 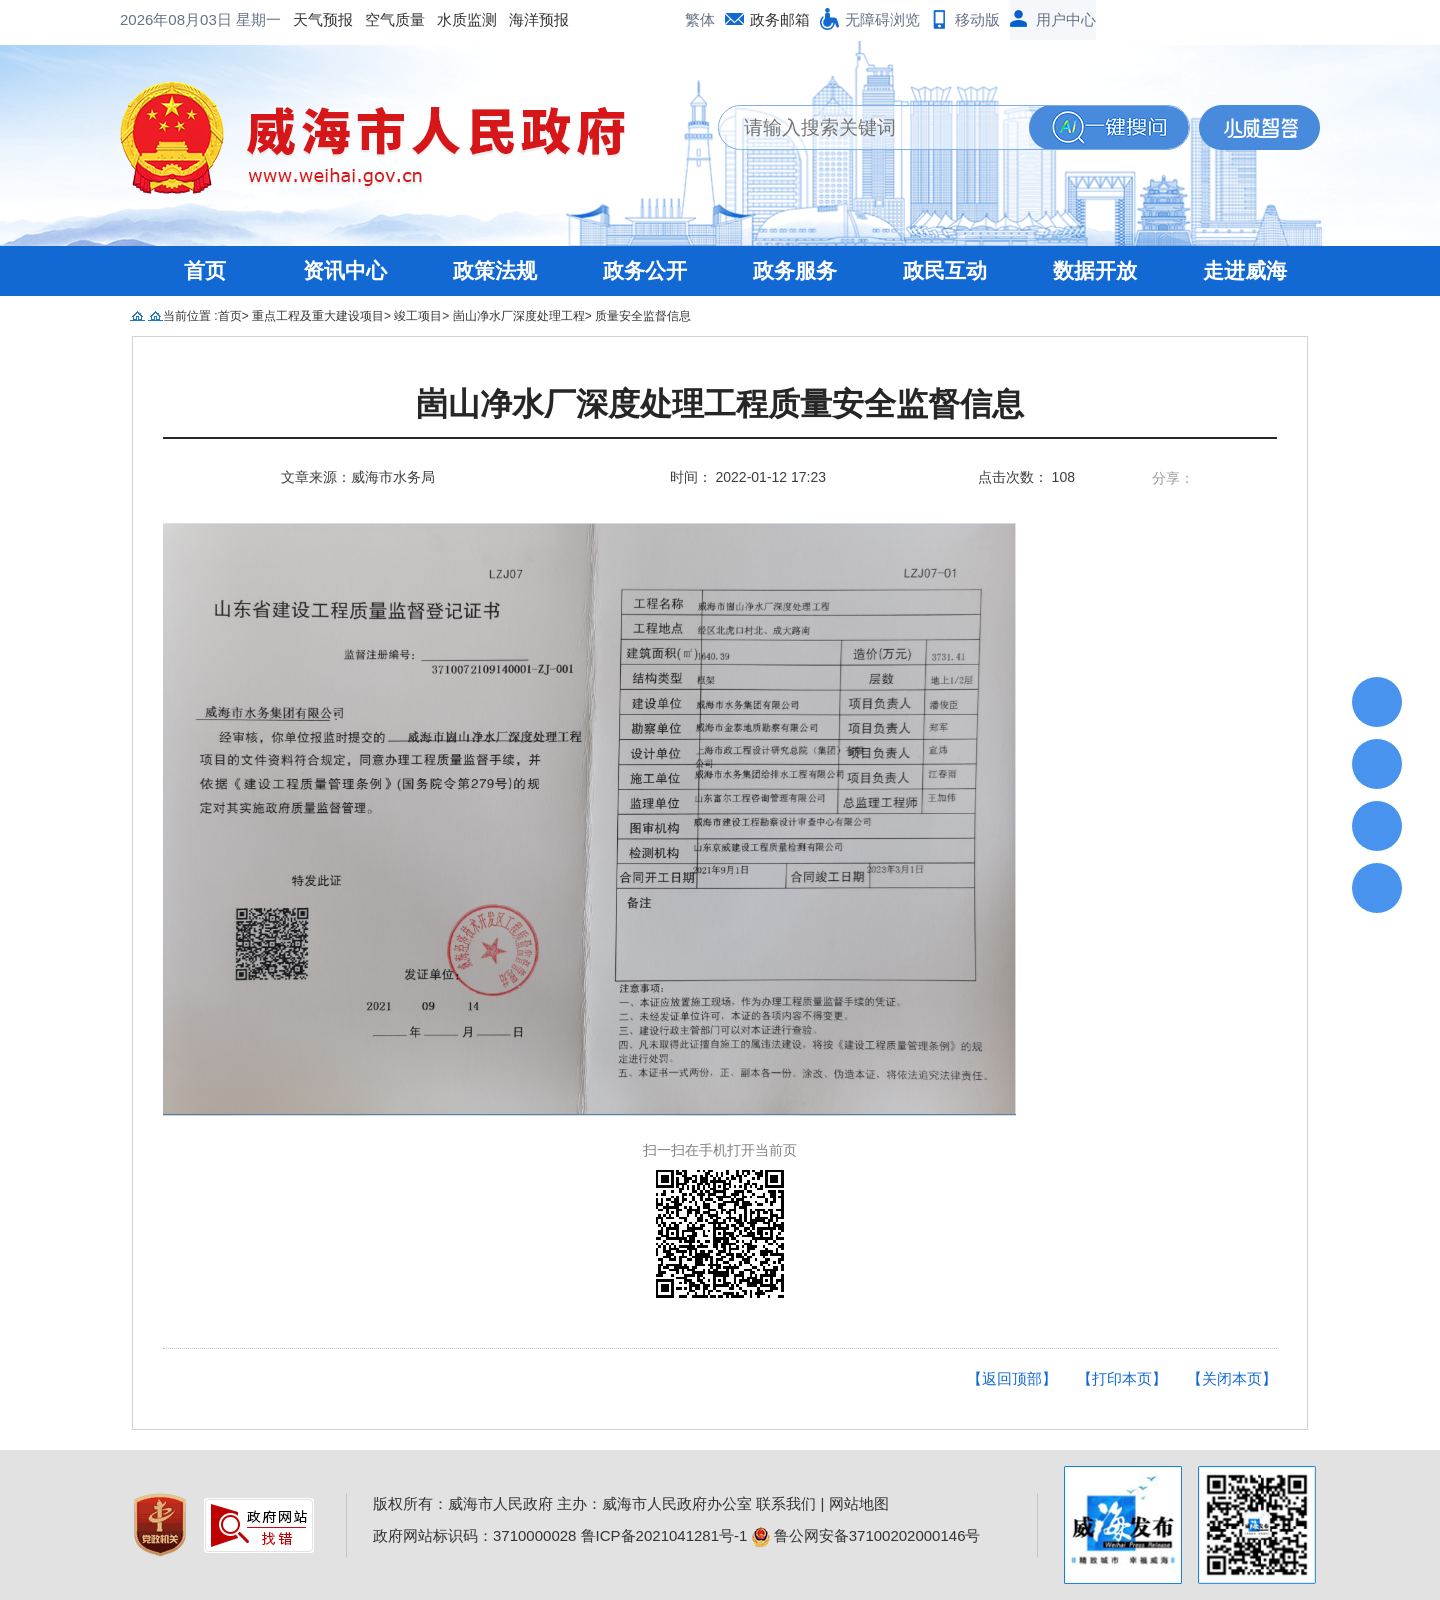 What do you see at coordinates (1173, 478) in the screenshot?
I see `分享：` at bounding box center [1173, 478].